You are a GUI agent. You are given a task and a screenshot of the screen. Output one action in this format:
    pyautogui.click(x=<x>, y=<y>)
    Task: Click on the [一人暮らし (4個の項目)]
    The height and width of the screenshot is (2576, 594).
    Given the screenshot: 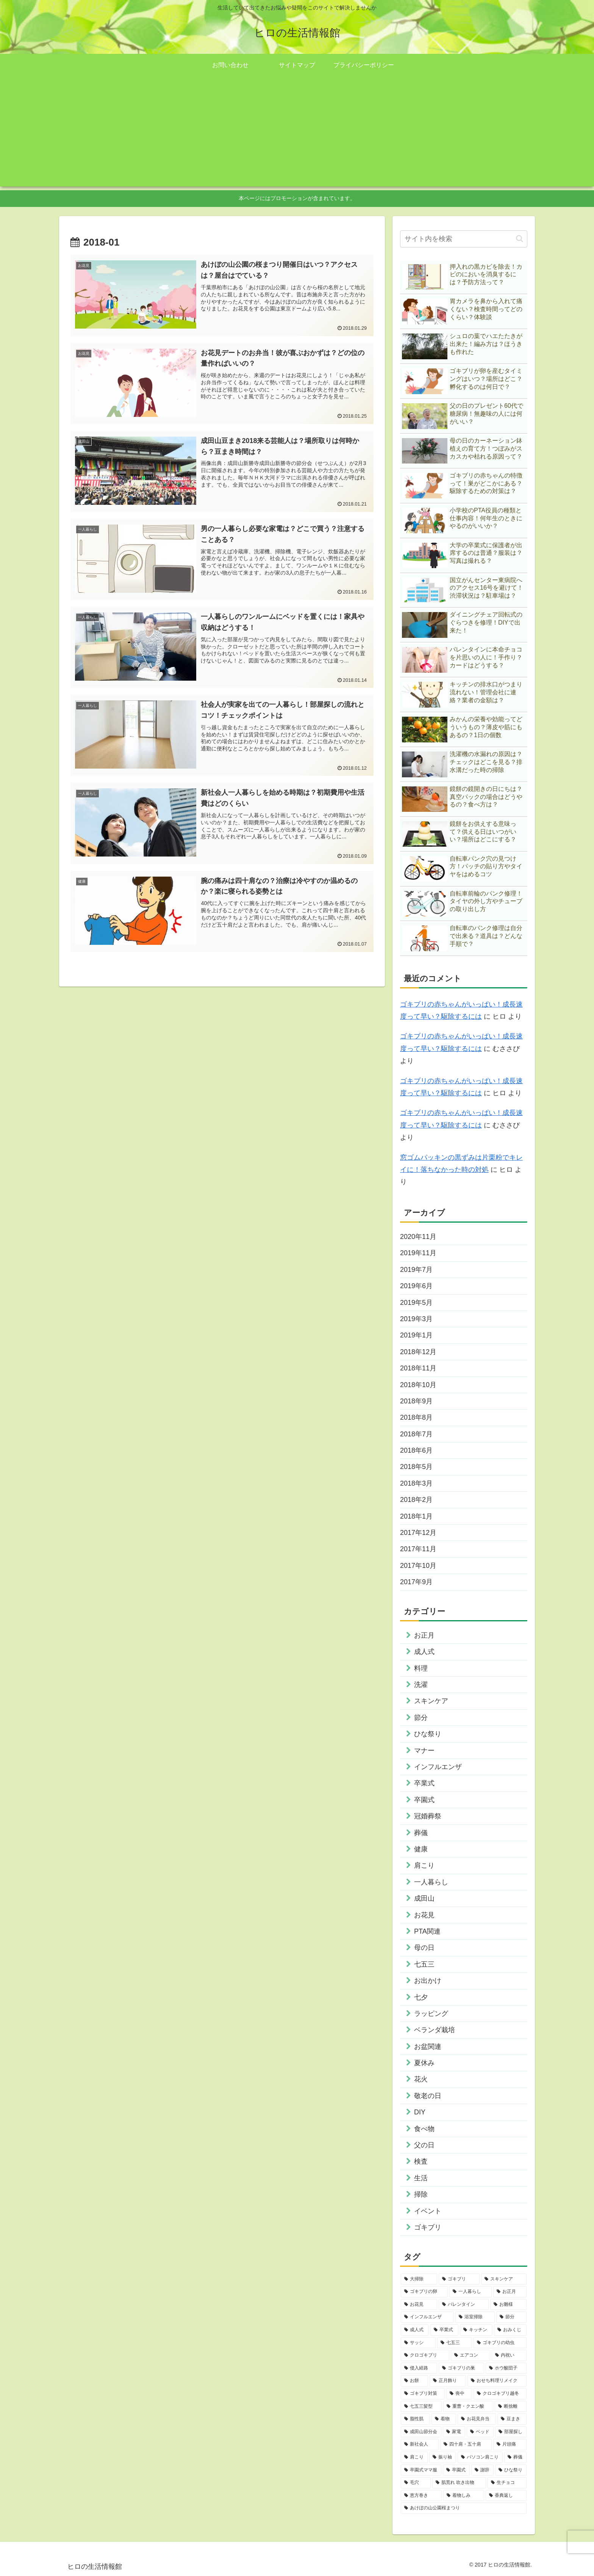 What is the action you would take?
    pyautogui.click(x=470, y=2291)
    